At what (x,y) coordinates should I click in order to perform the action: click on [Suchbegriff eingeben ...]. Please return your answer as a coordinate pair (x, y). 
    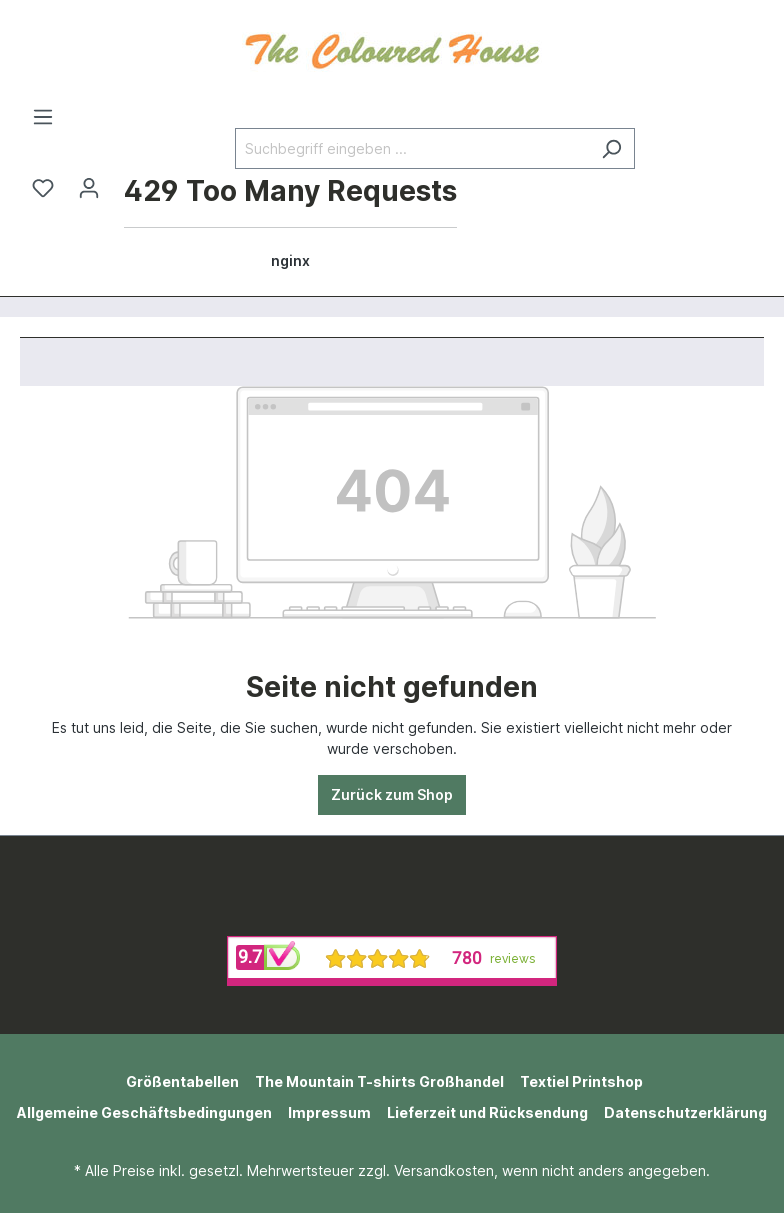
    Looking at the image, I should click on (412, 148).